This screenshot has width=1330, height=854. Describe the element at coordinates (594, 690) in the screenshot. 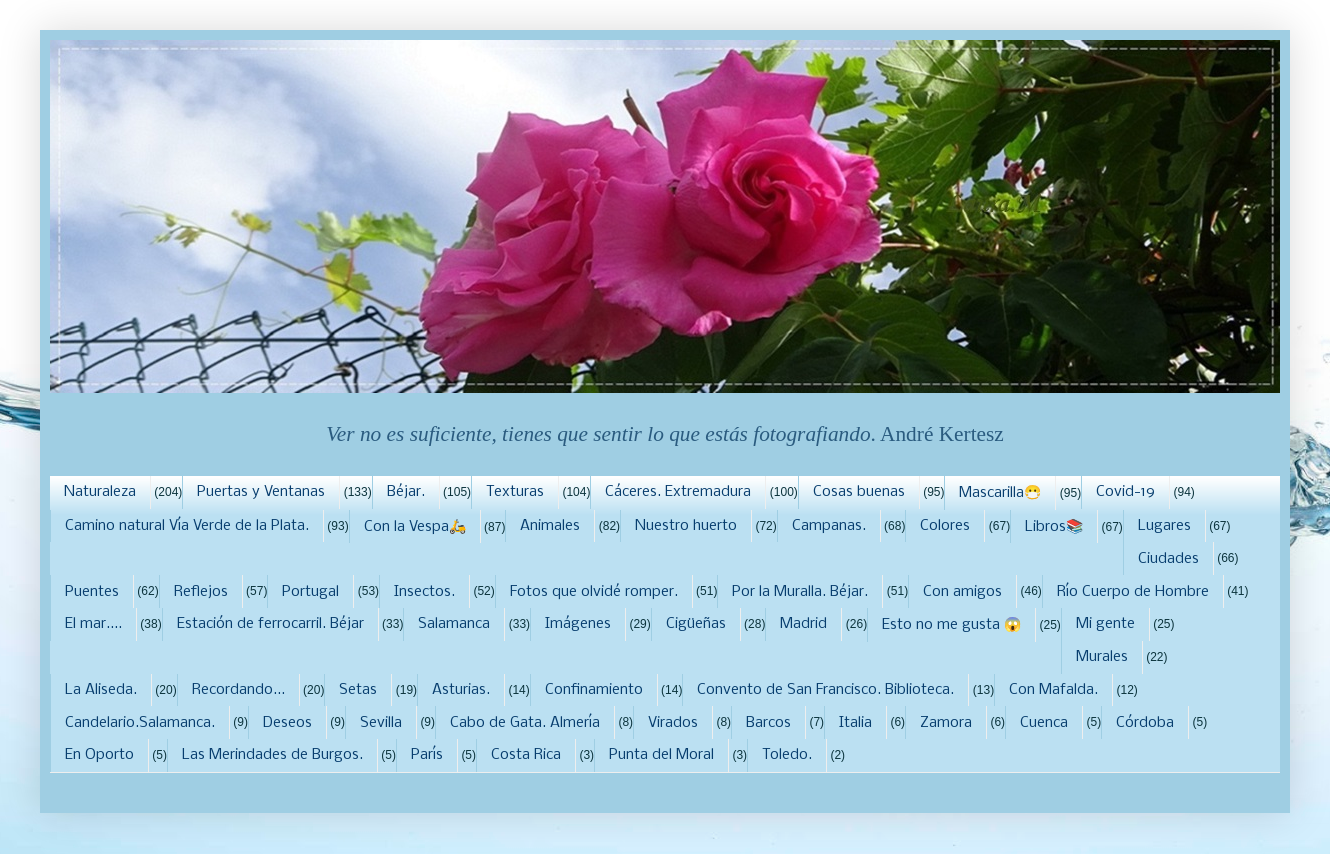

I see `Confinamiento` at that location.